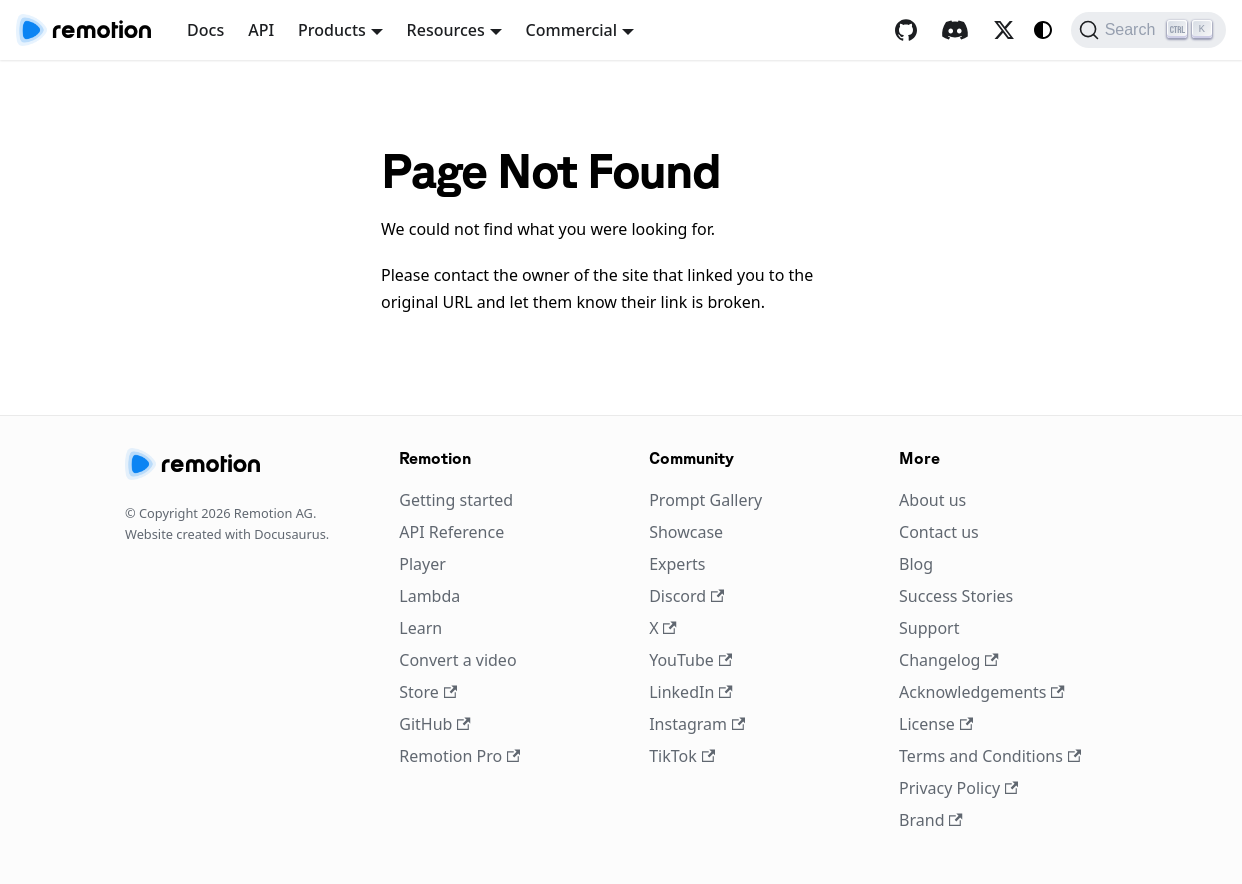  Describe the element at coordinates (686, 596) in the screenshot. I see `Discord` at that location.